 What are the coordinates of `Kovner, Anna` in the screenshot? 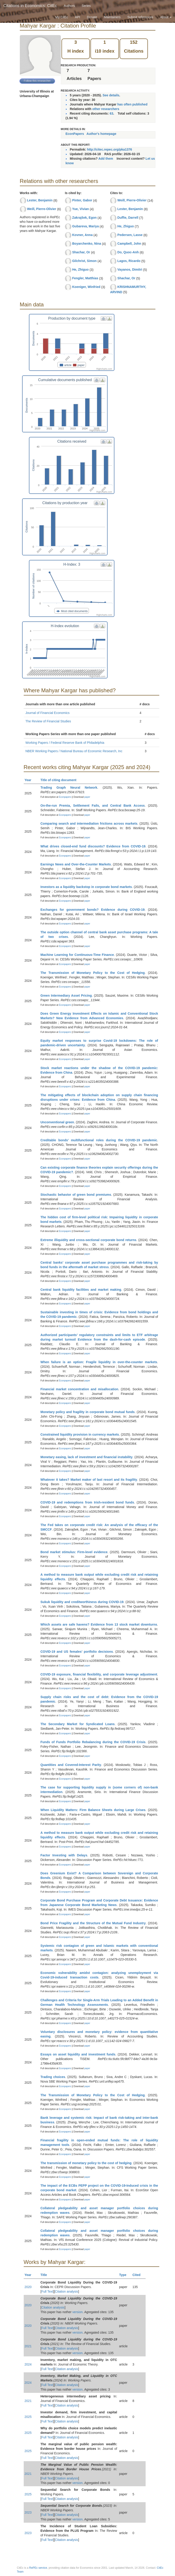 It's located at (82, 235).